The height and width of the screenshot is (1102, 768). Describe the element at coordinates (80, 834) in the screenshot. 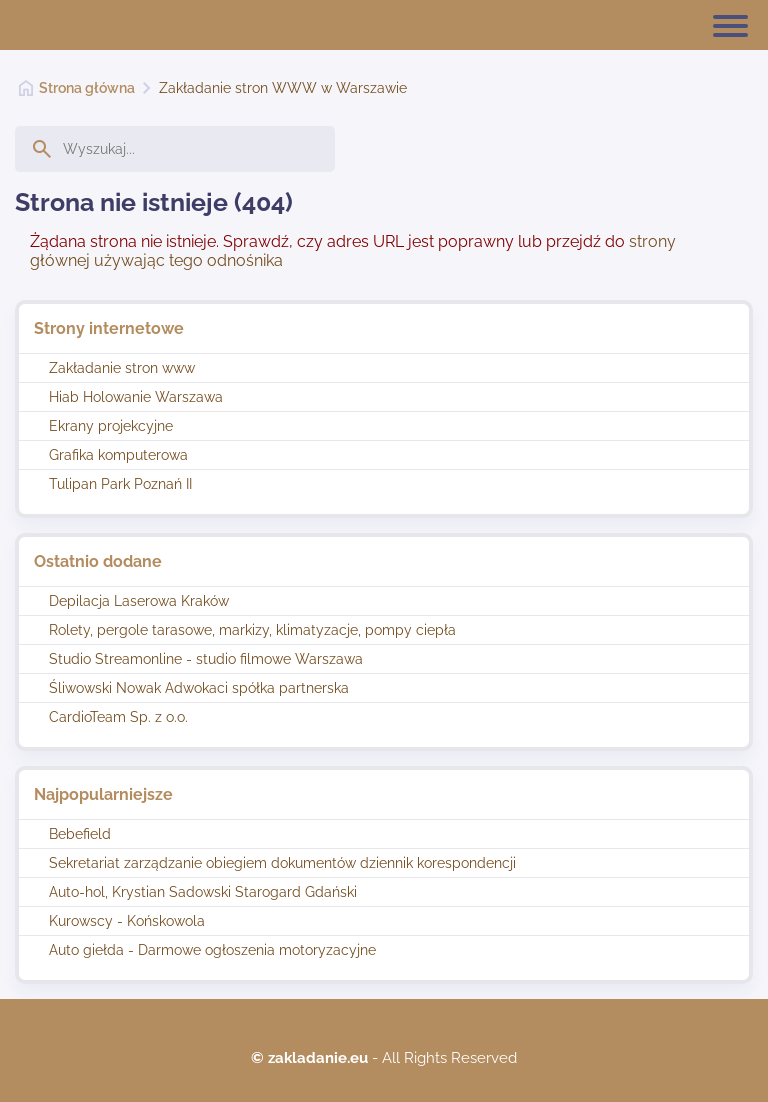

I see `Bebefield` at that location.